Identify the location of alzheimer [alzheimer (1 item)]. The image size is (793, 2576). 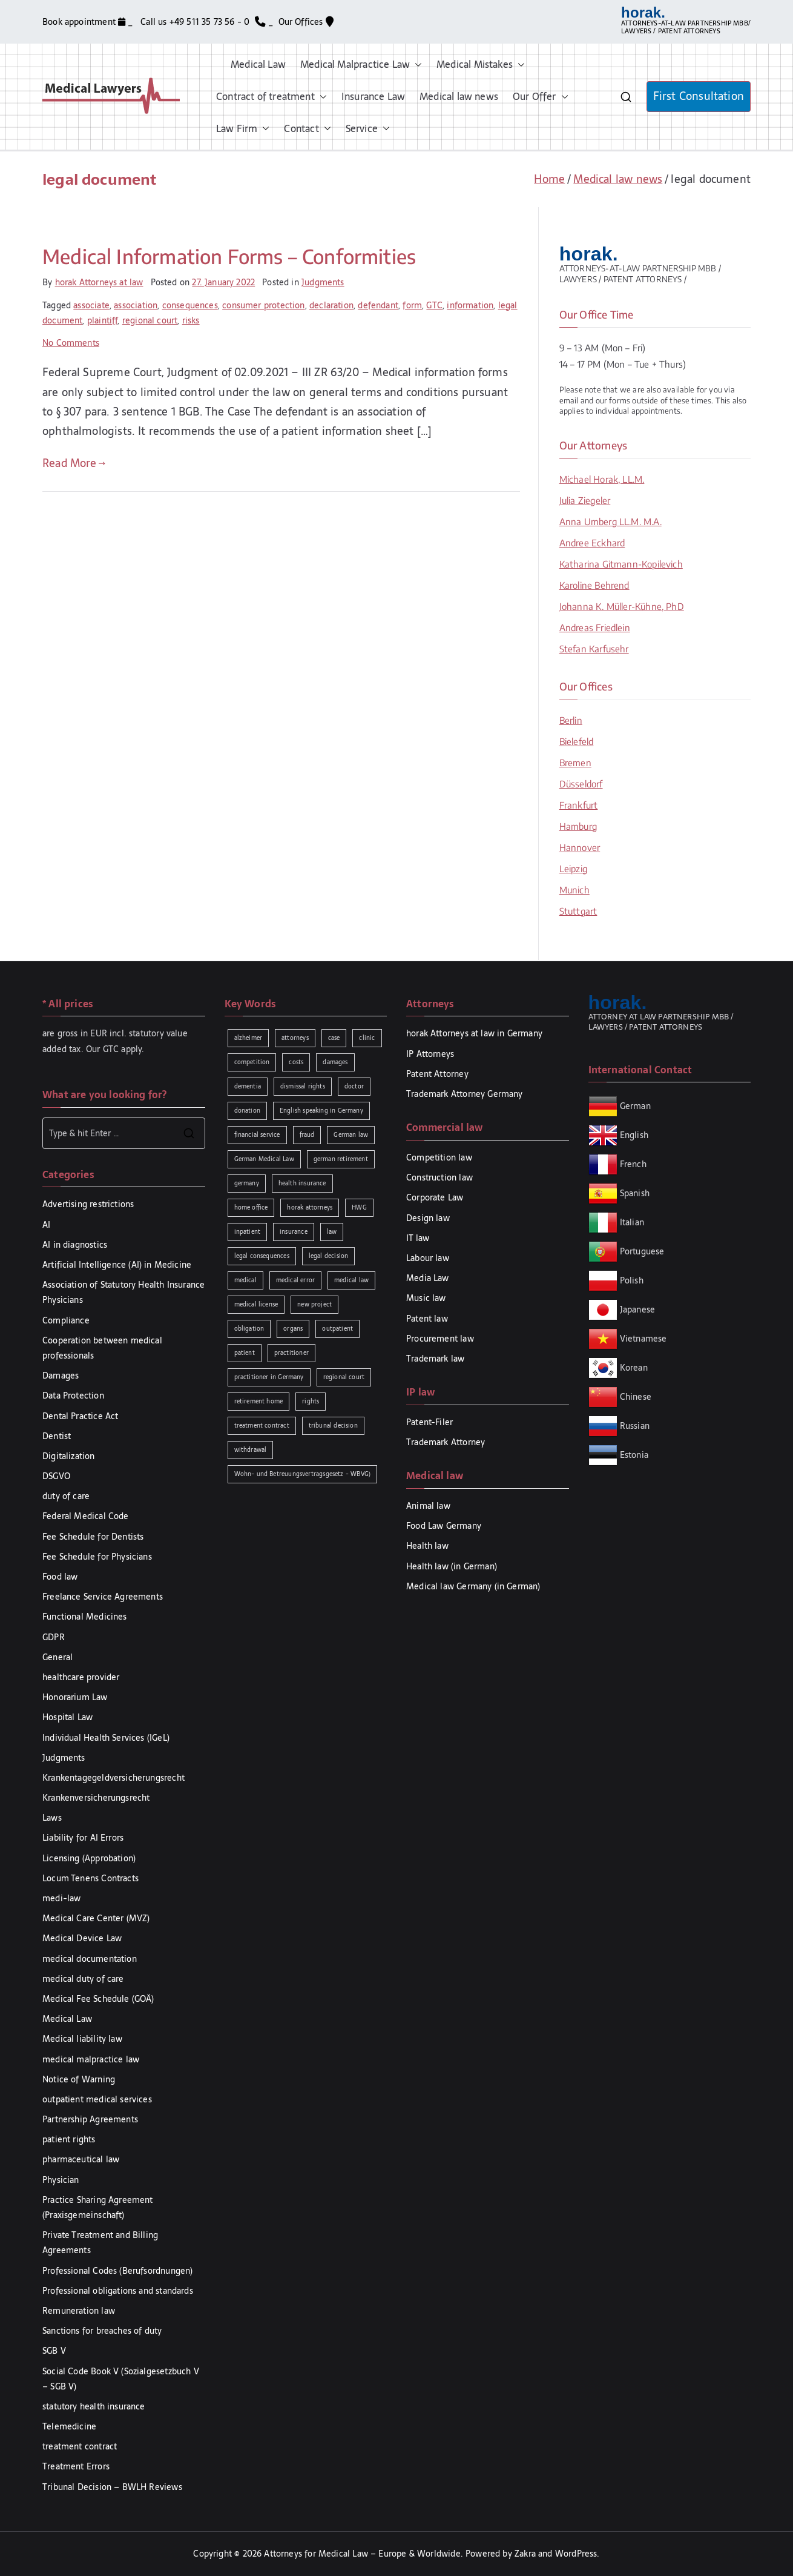
(248, 1038).